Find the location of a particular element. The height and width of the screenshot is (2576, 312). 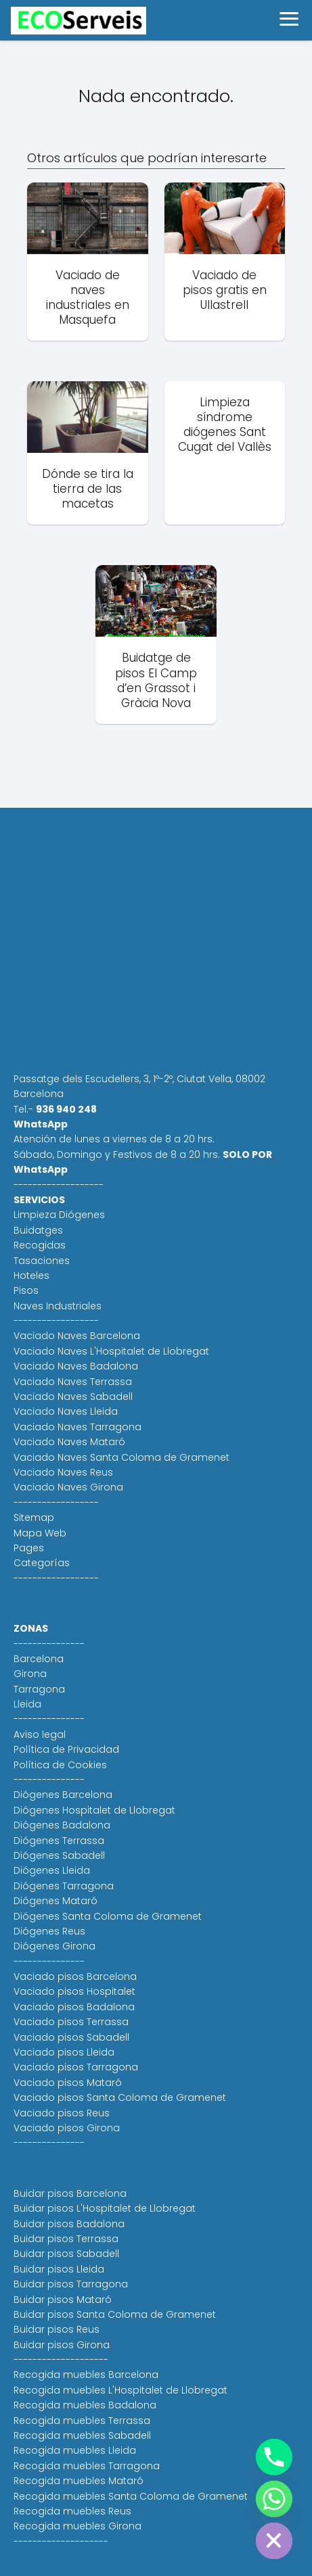

Girona is located at coordinates (30, 1673).